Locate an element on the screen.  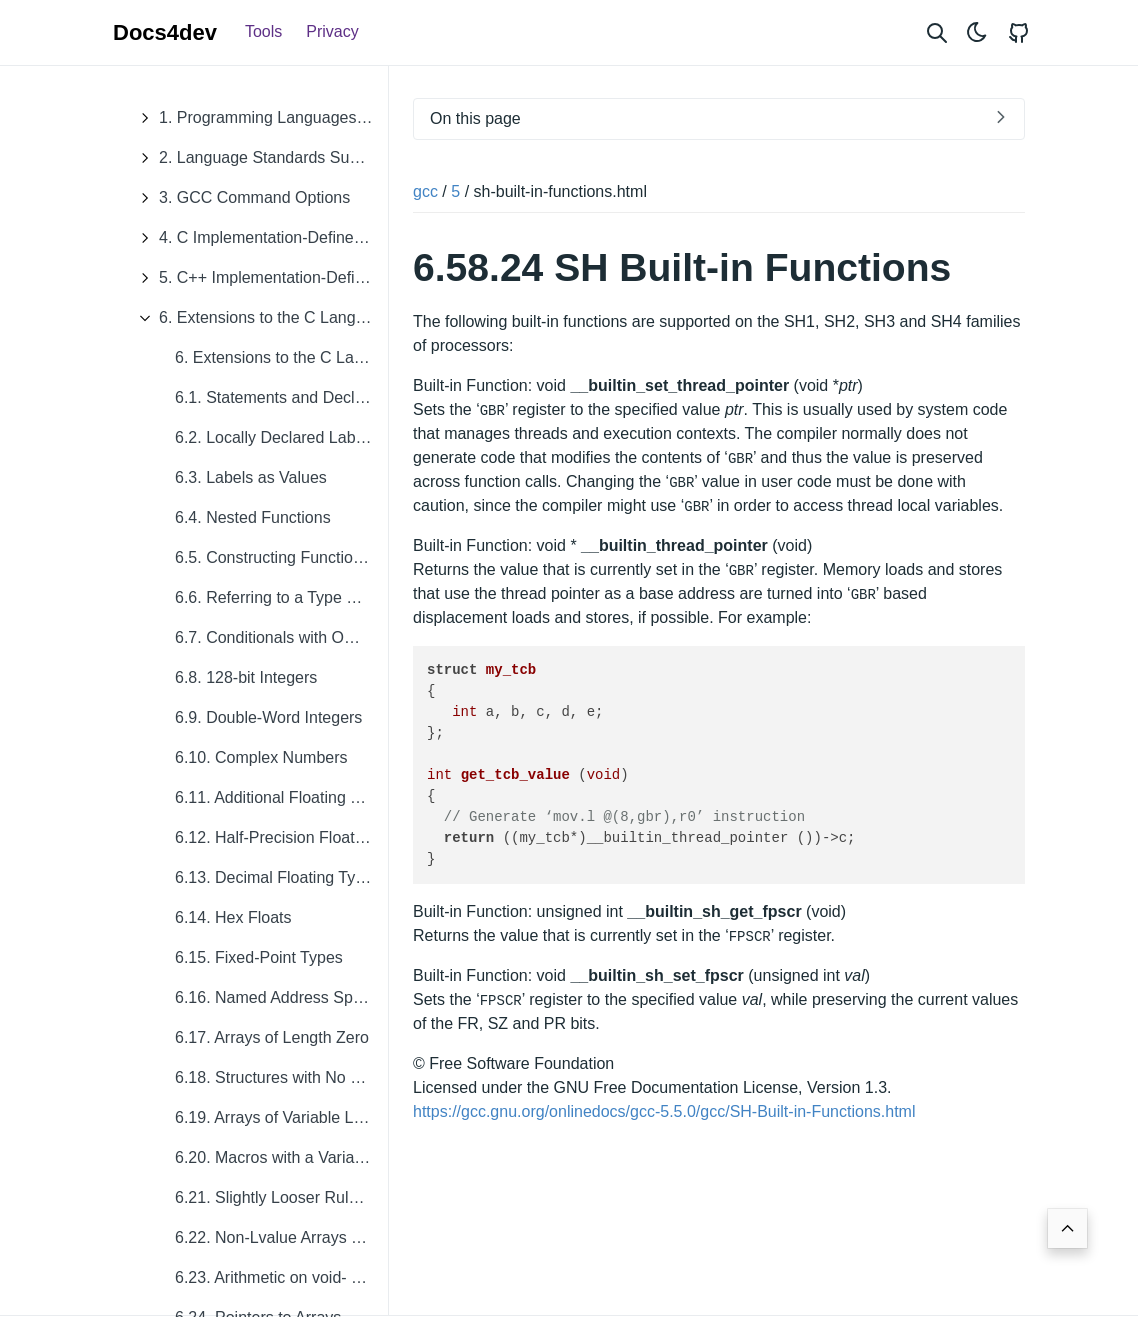
Privacy is located at coordinates (332, 31).